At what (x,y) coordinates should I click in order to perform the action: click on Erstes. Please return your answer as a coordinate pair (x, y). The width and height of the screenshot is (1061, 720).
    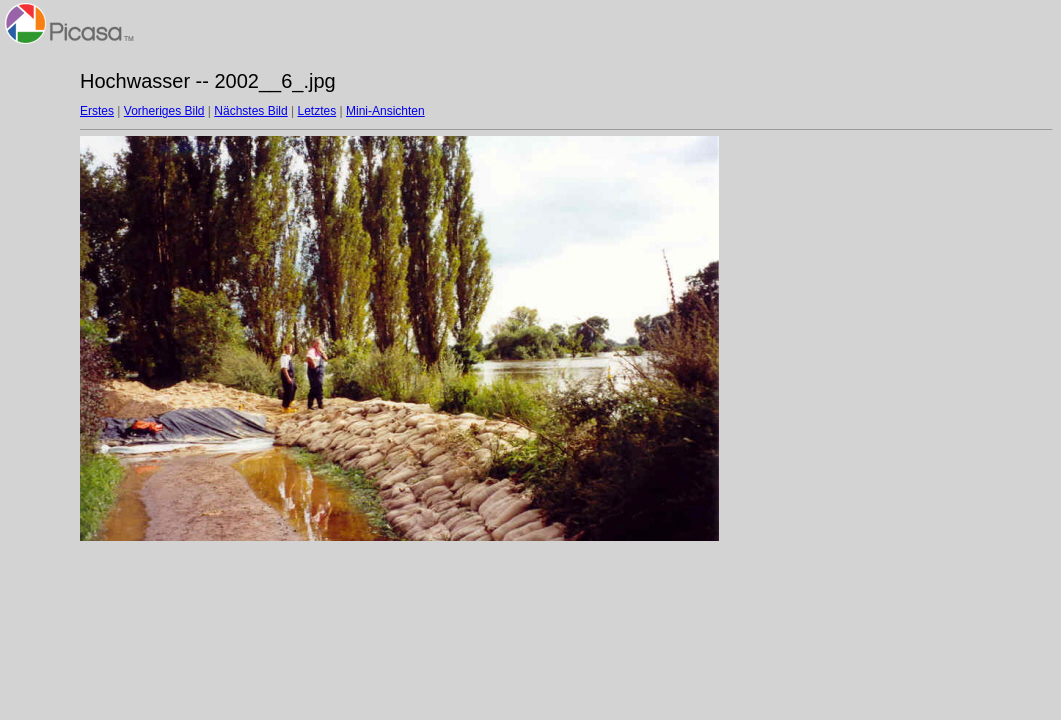
    Looking at the image, I should click on (97, 111).